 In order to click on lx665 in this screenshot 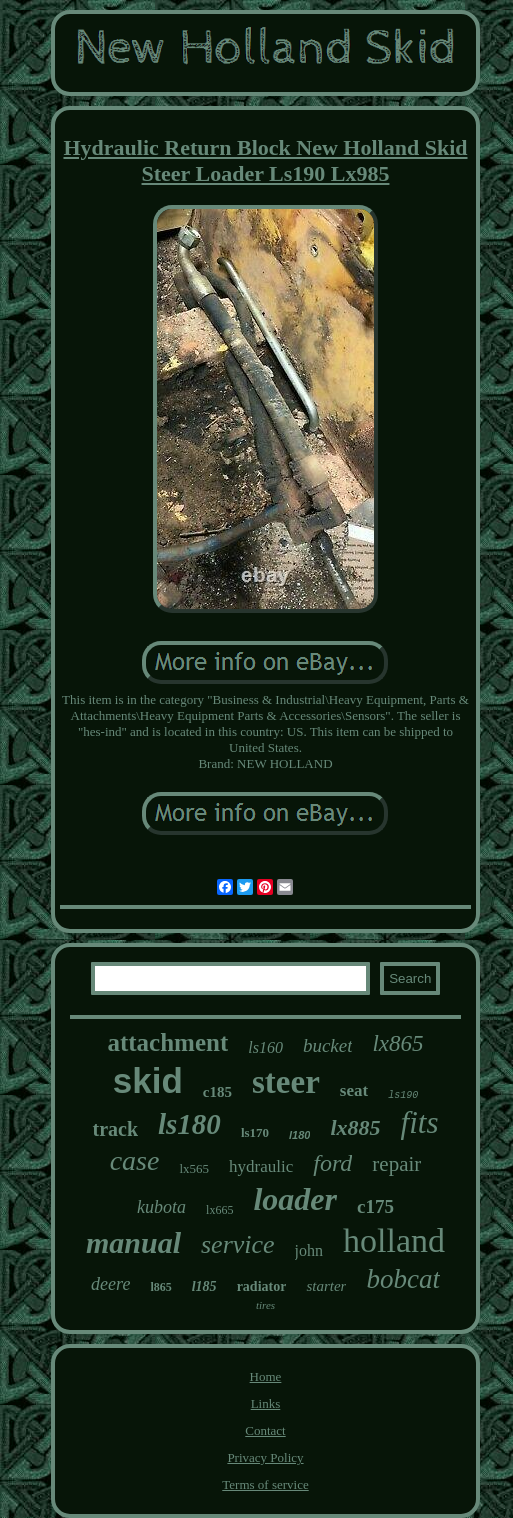, I will do `click(219, 1210)`.